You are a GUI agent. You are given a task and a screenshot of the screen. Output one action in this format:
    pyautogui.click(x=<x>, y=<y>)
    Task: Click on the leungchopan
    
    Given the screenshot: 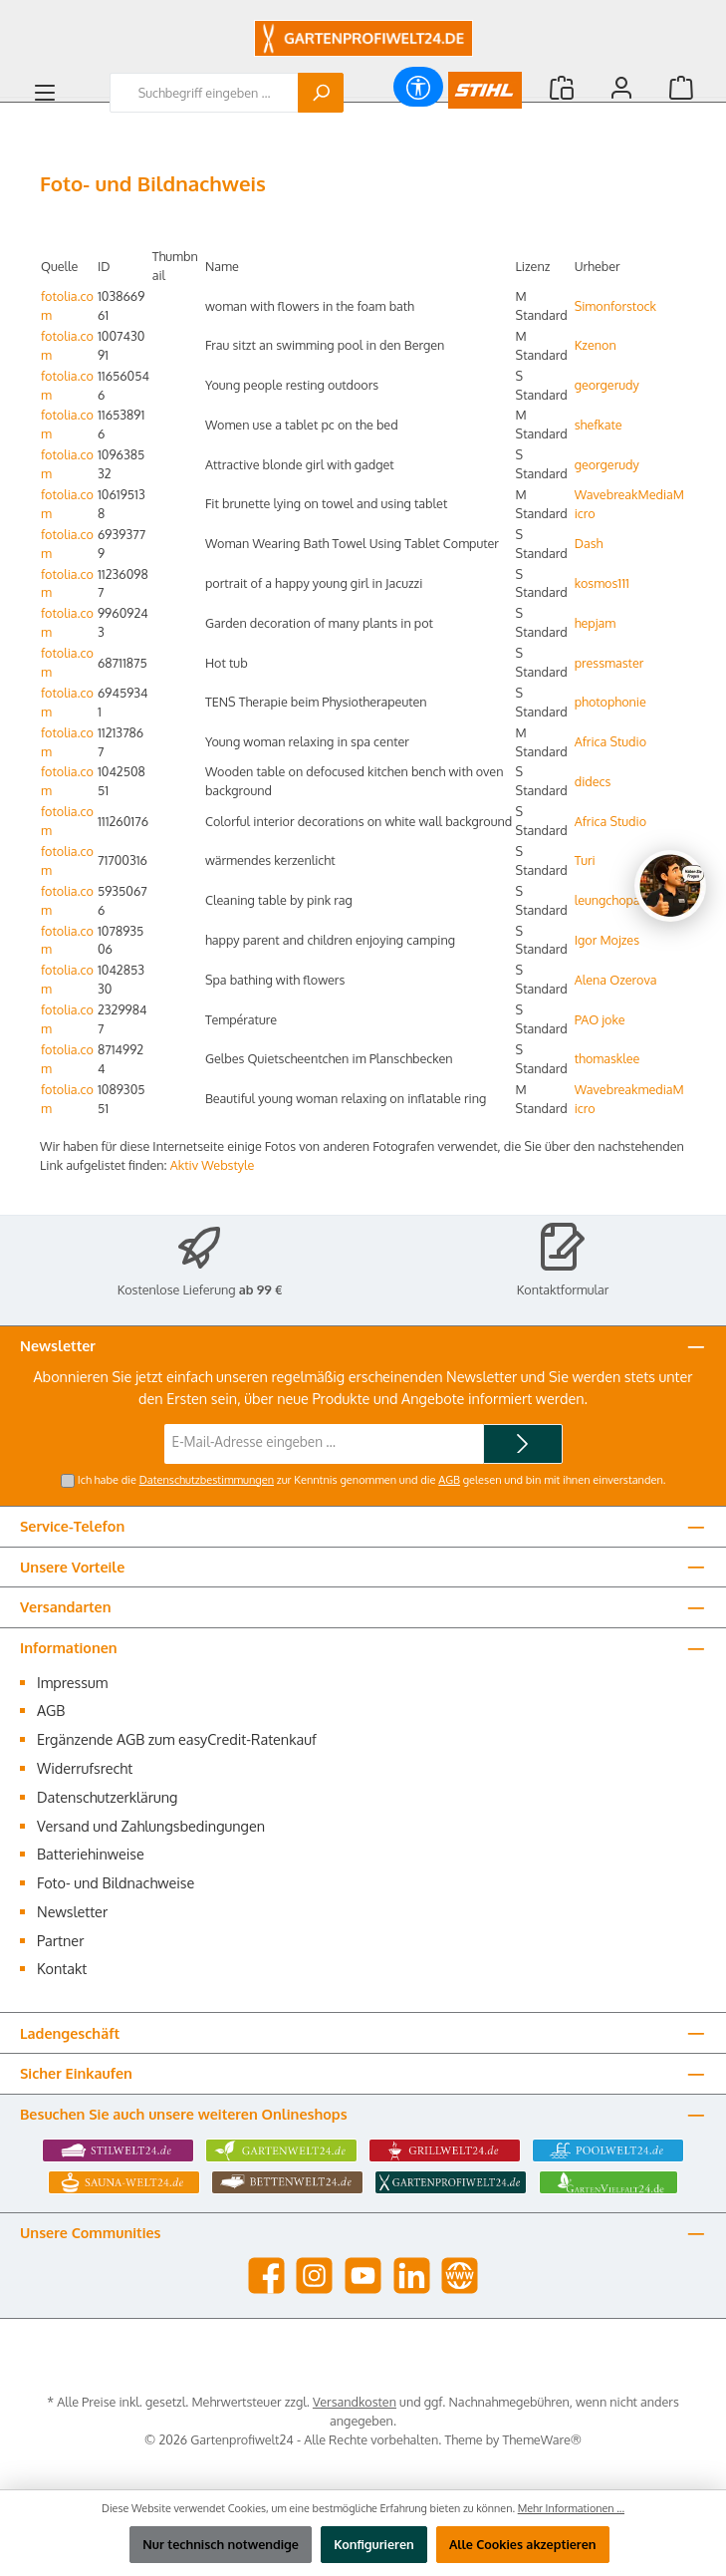 What is the action you would take?
    pyautogui.click(x=611, y=900)
    